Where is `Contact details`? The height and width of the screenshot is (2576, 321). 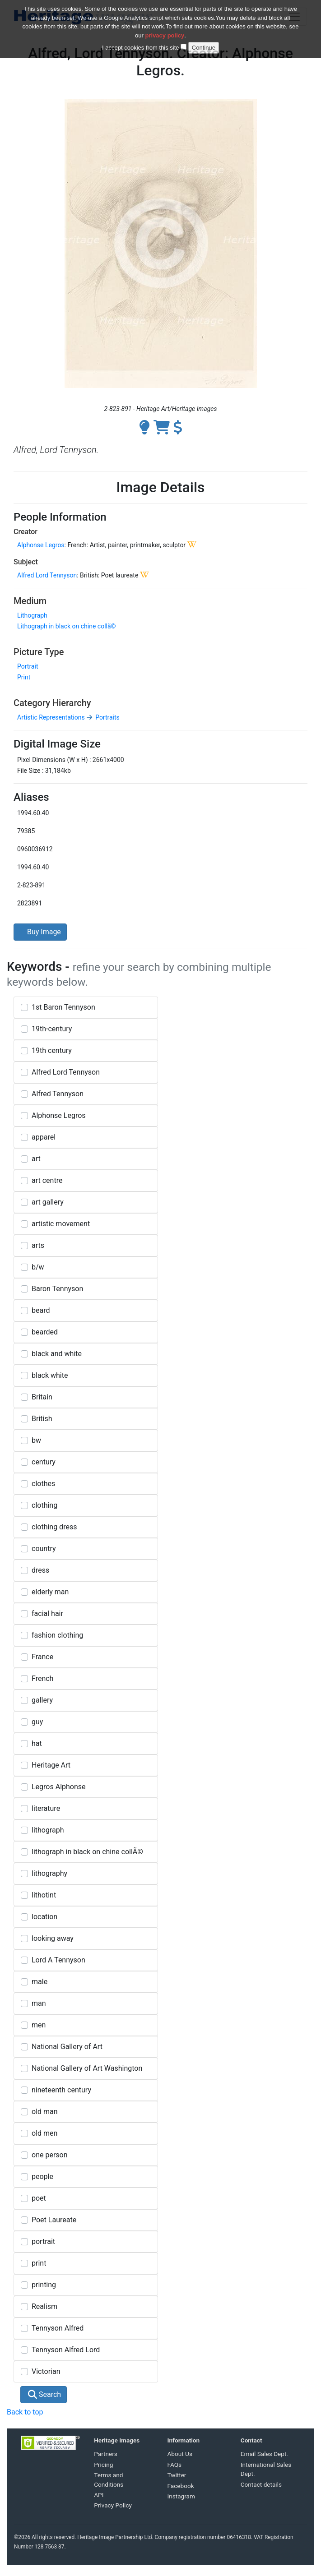
Contact details is located at coordinates (261, 2484).